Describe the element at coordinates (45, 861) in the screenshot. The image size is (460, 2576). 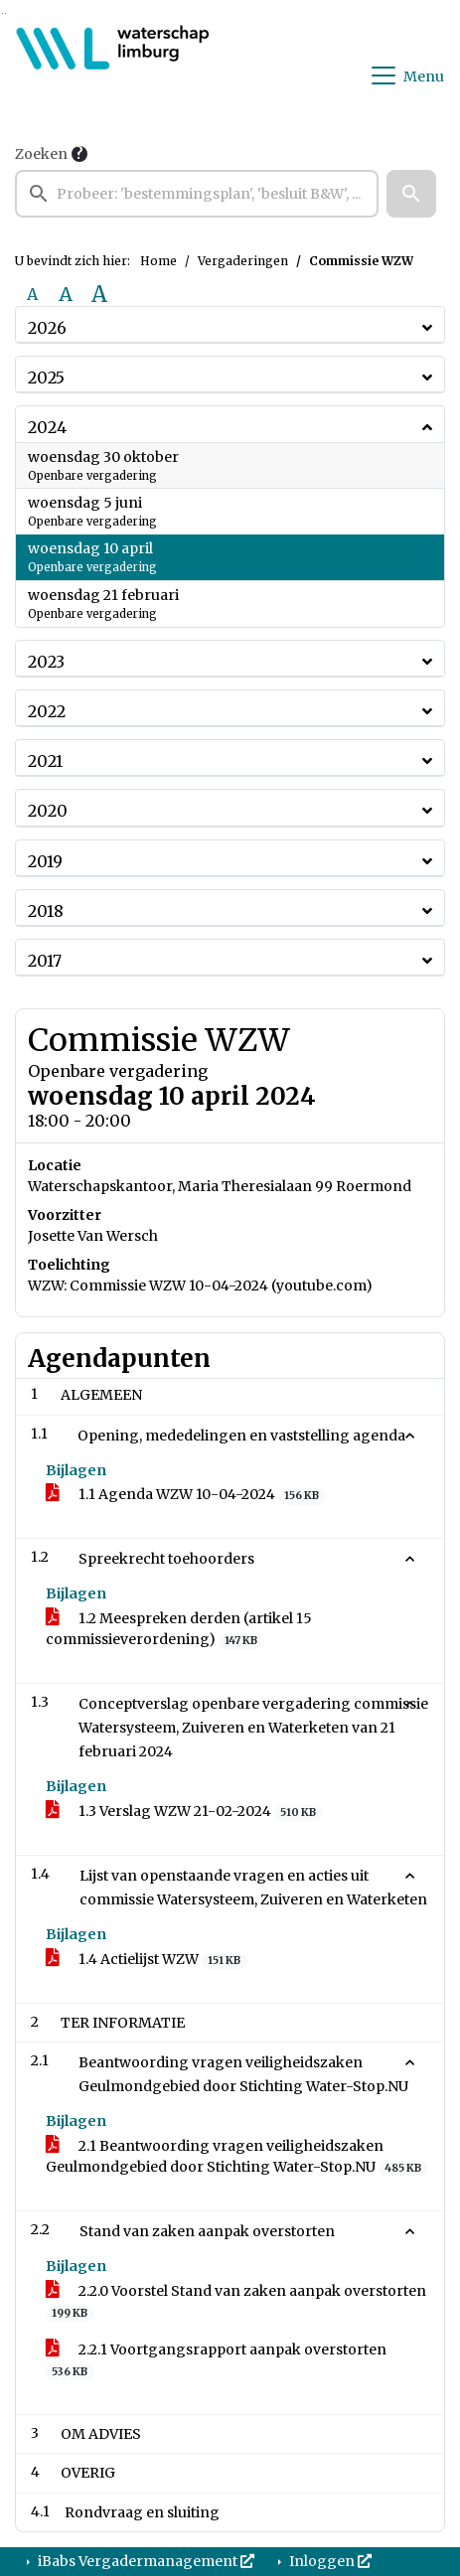
I see `2019 [button]` at that location.